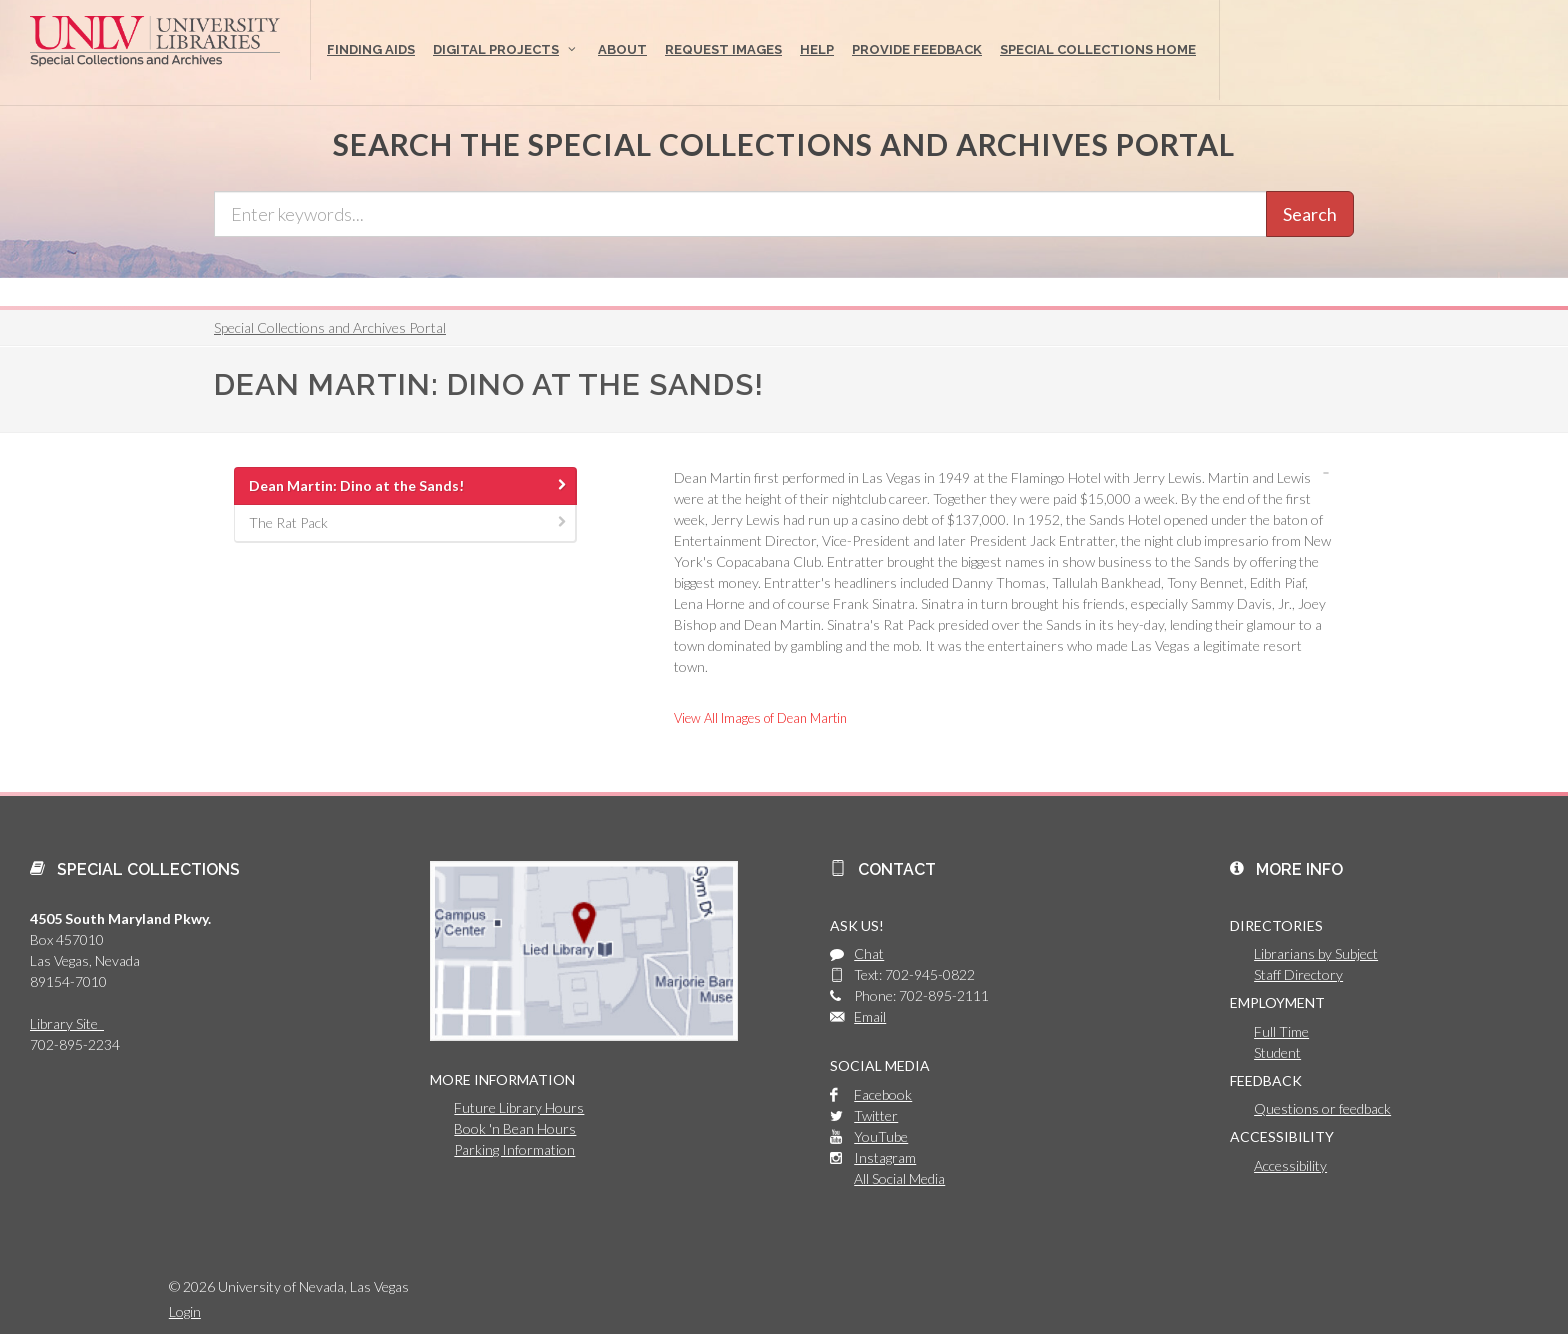 Image resolution: width=1568 pixels, height=1335 pixels. What do you see at coordinates (409, 522) in the screenshot?
I see `The Rat Pack [presentation]` at bounding box center [409, 522].